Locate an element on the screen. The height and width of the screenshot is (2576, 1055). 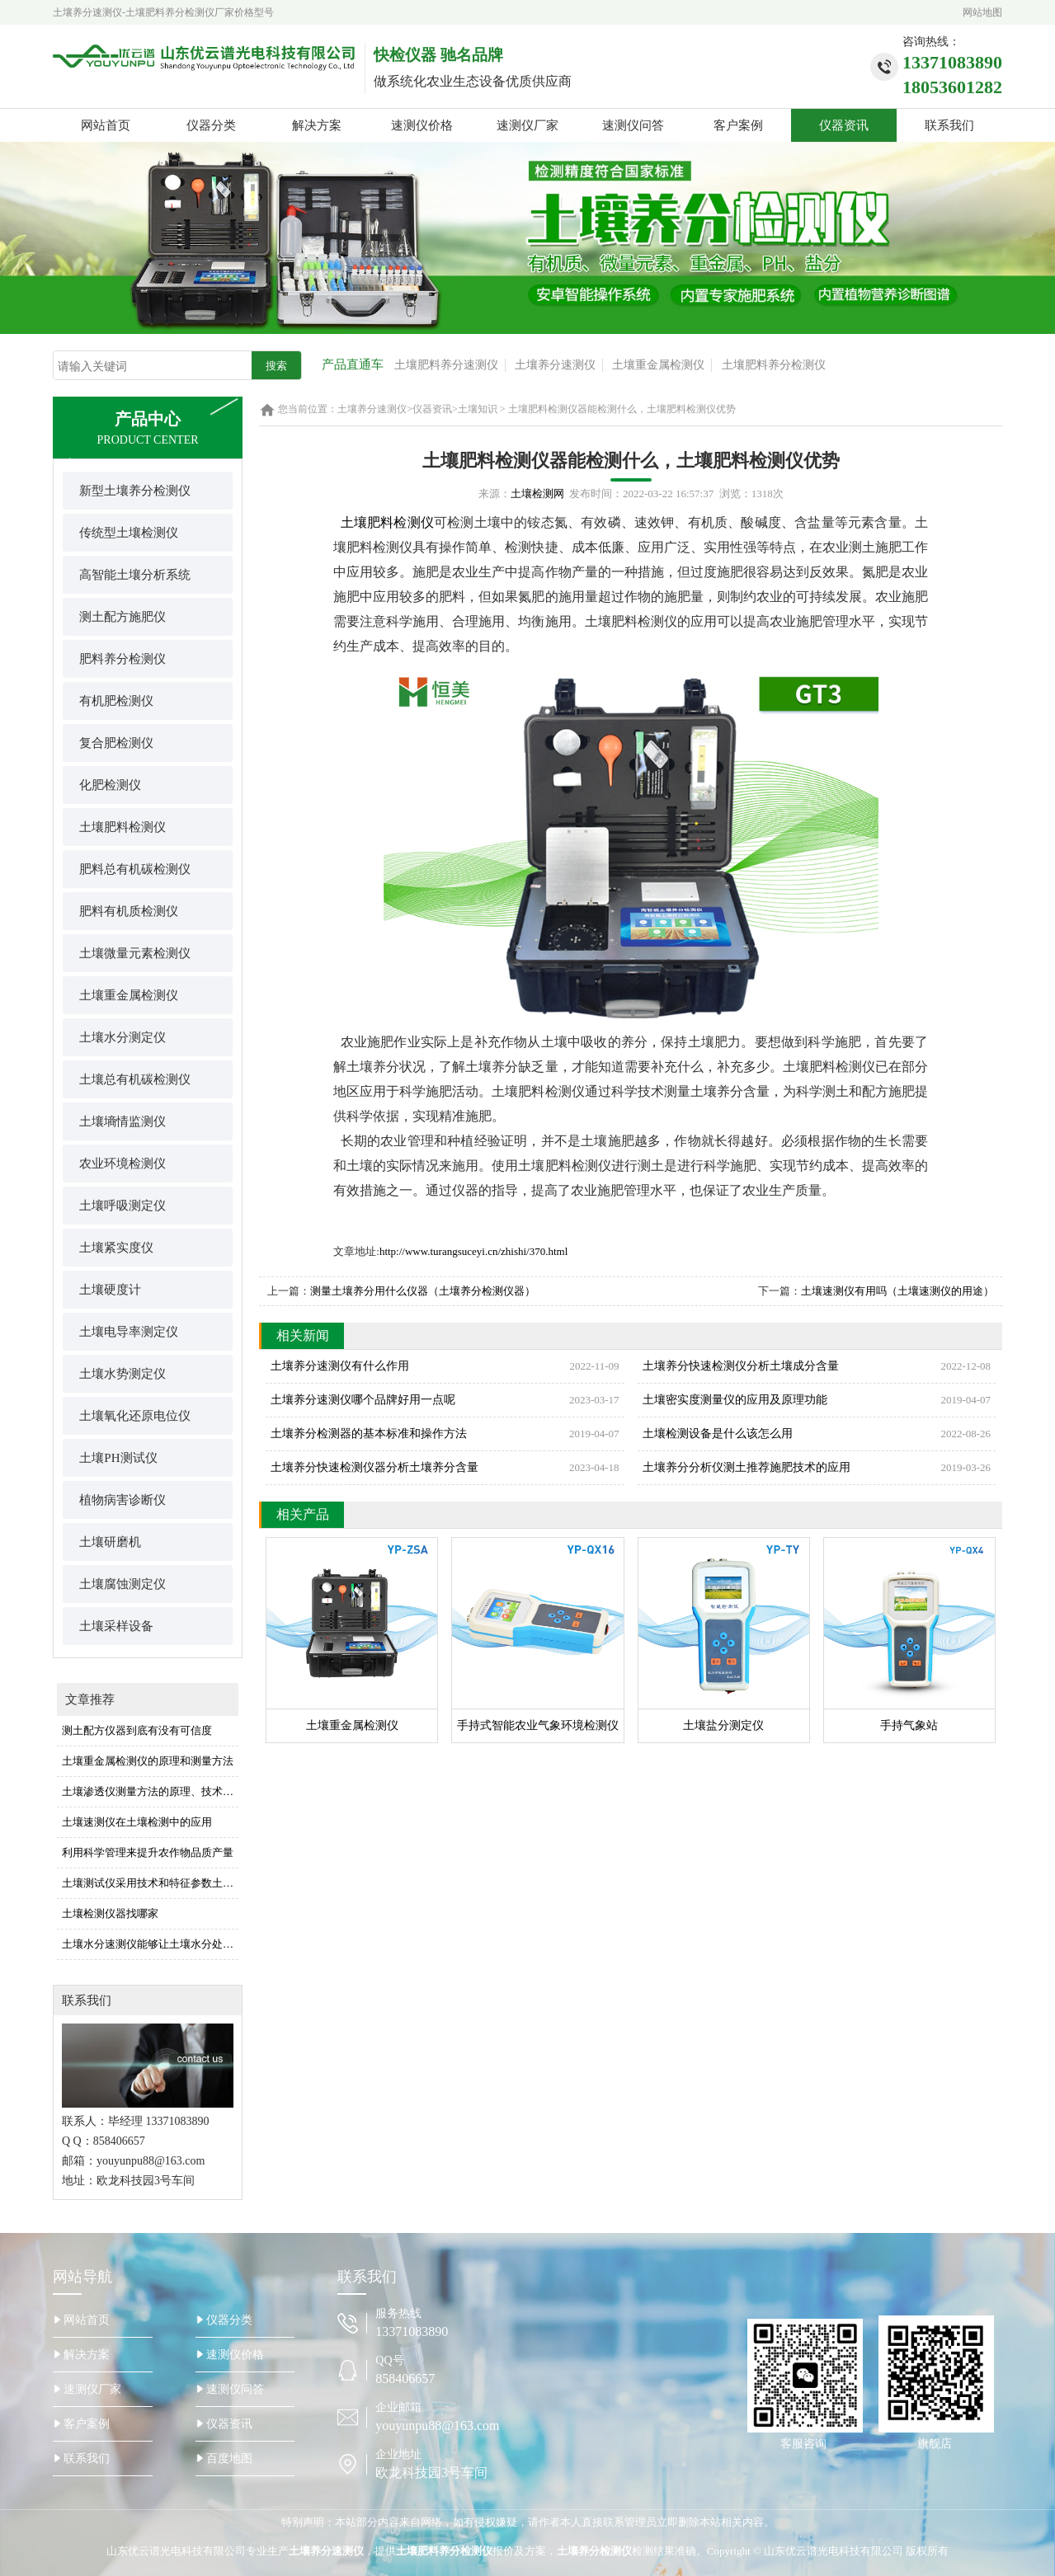
http://www.turangsuceyi.cn/zhishi/370.html is located at coordinates (473, 1251).